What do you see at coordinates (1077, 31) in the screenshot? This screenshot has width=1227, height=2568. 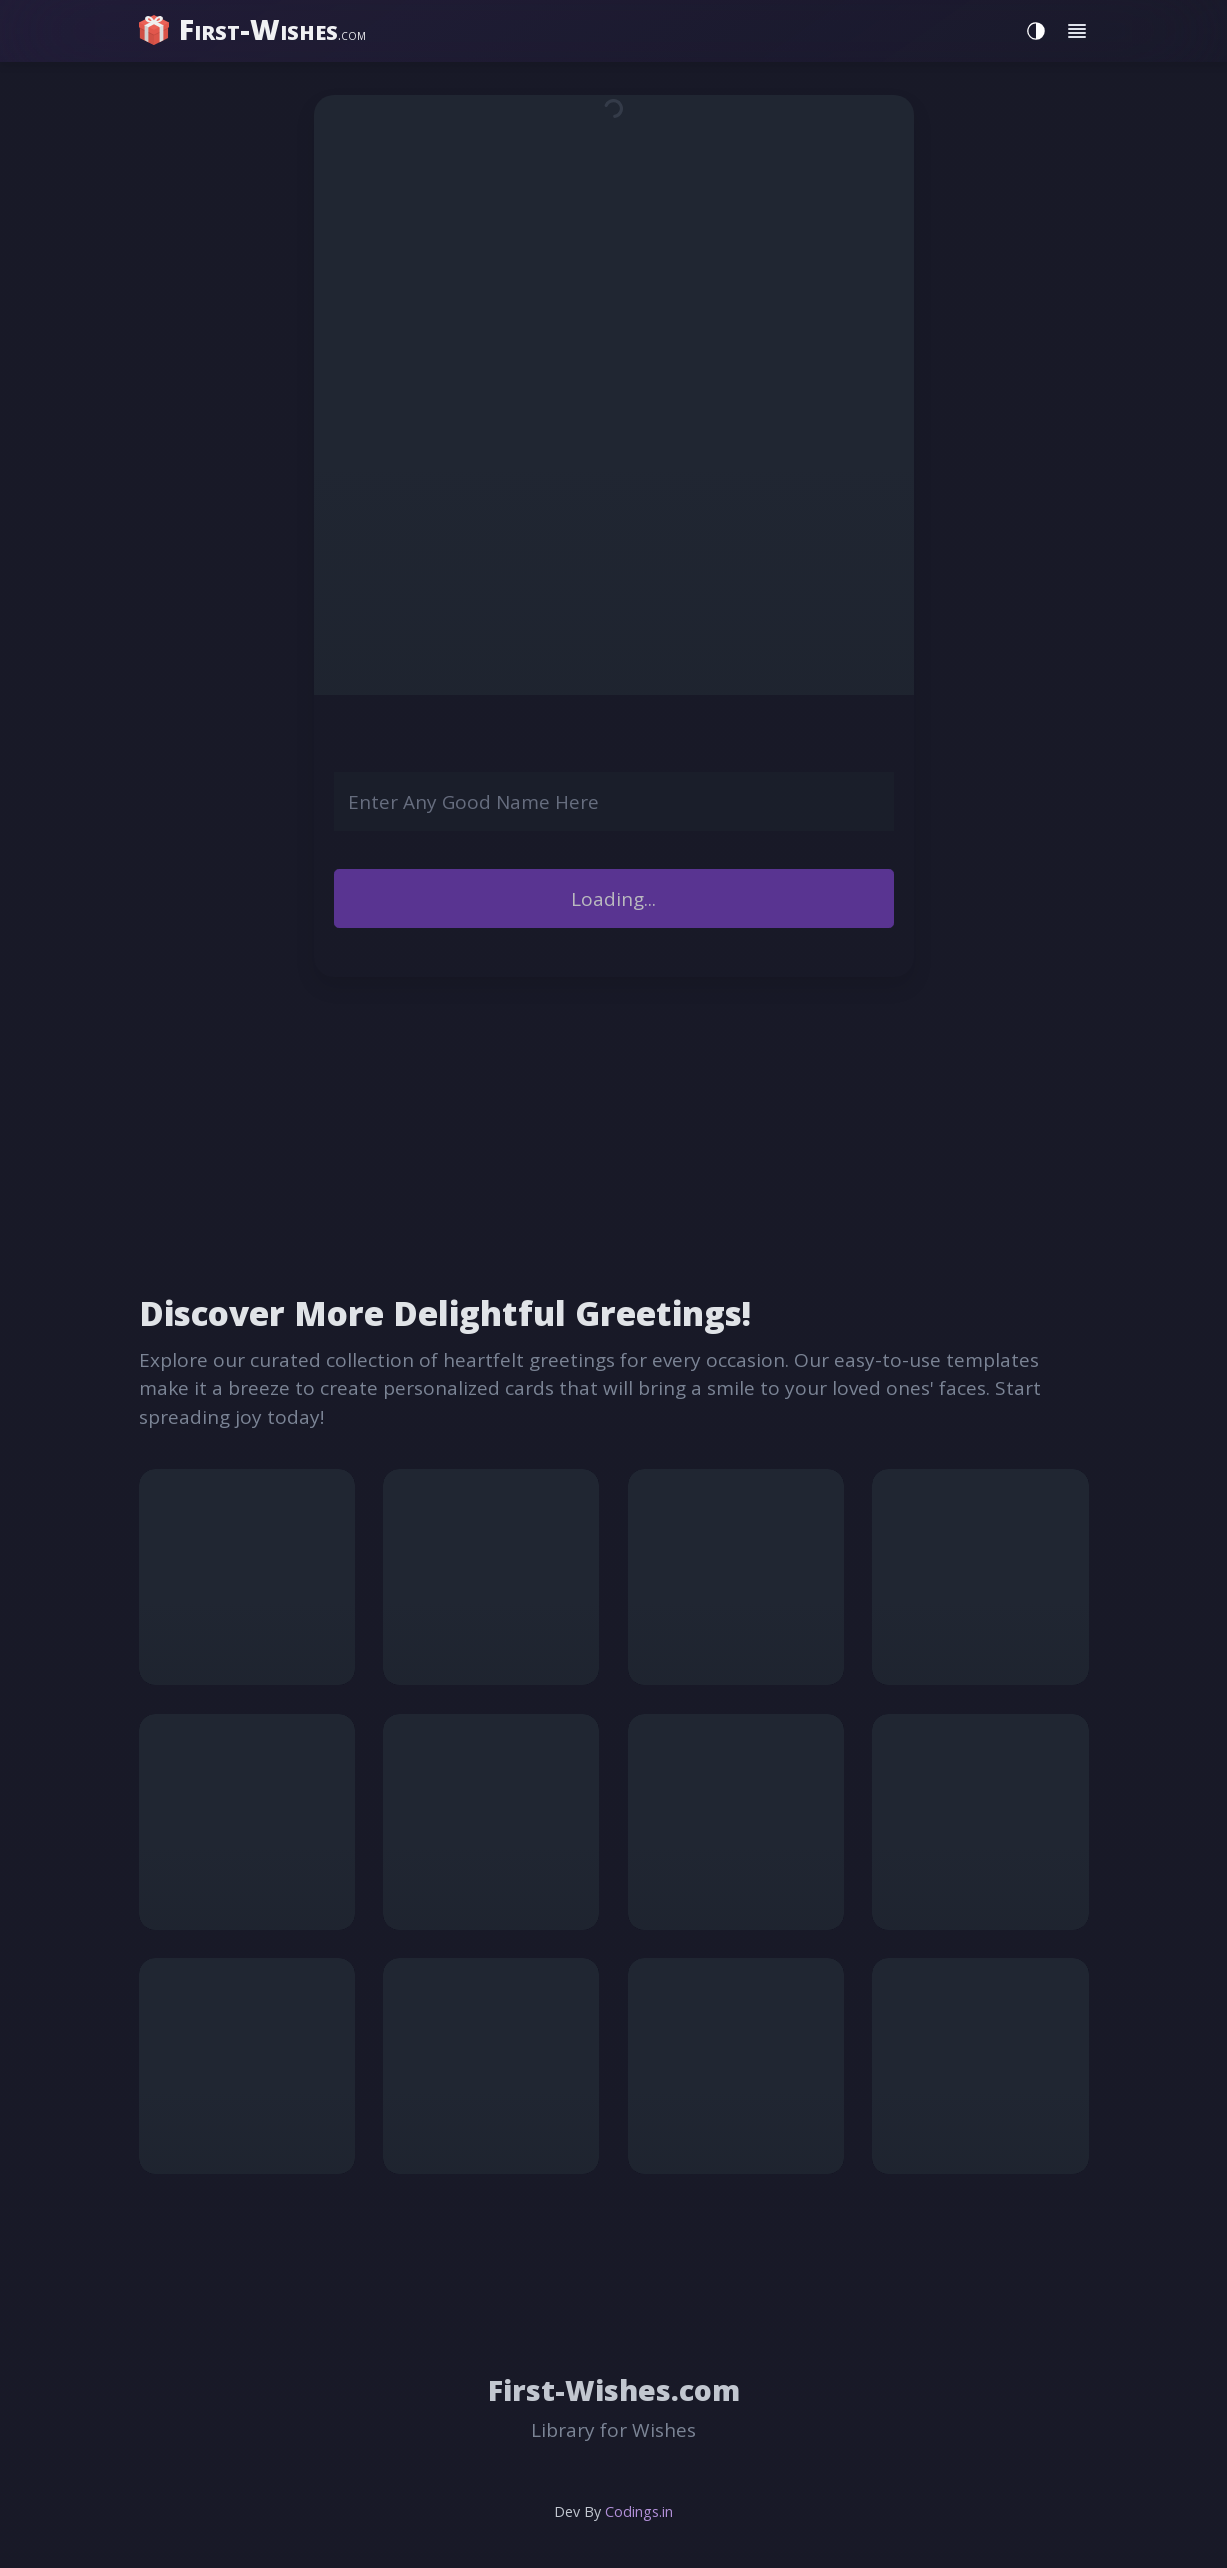 I see `[Toggle menu]` at bounding box center [1077, 31].